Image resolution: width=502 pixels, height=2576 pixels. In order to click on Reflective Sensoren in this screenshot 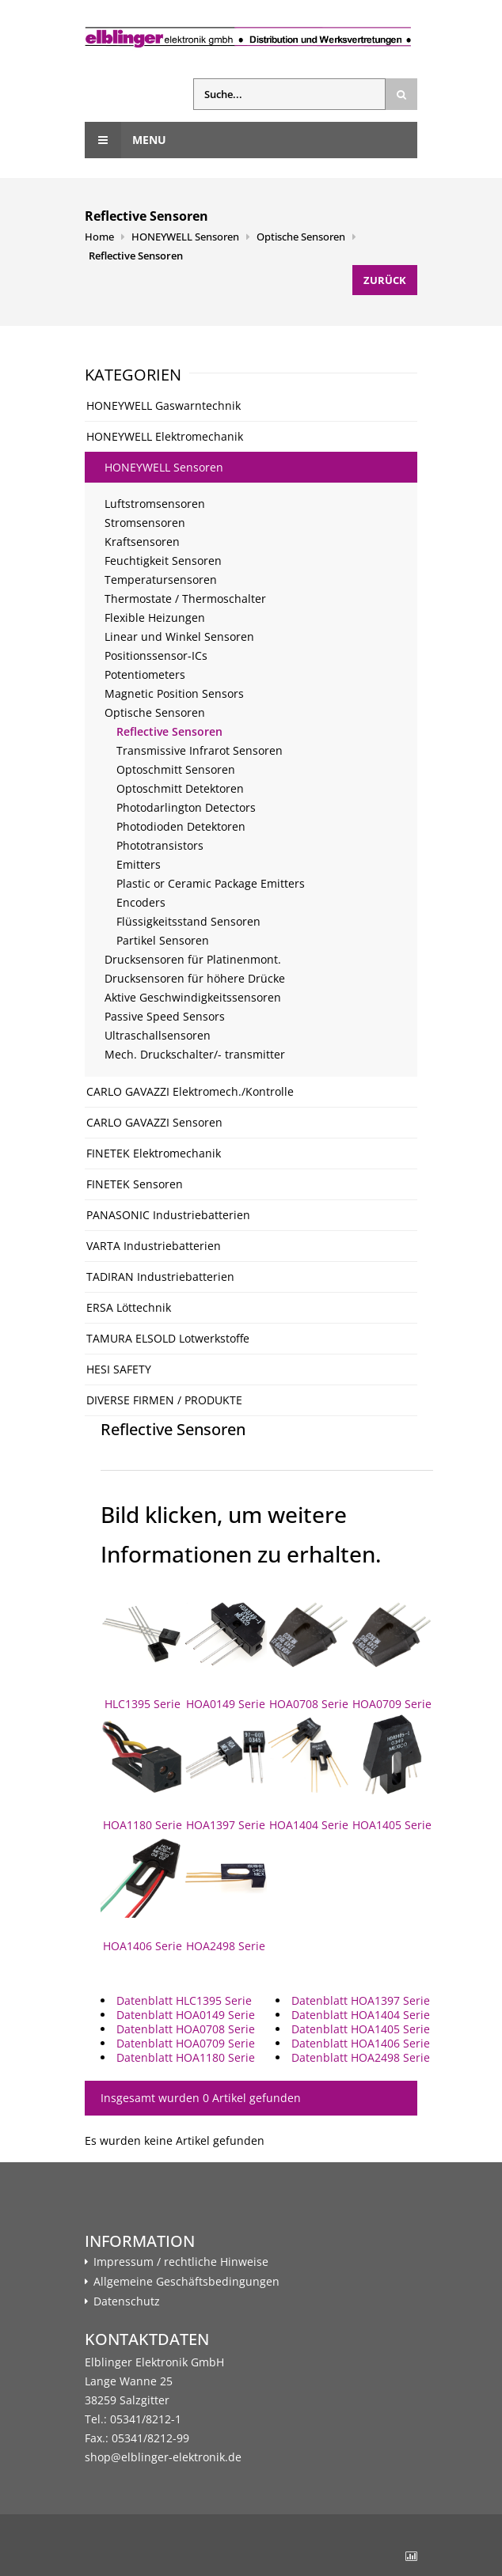, I will do `click(136, 255)`.